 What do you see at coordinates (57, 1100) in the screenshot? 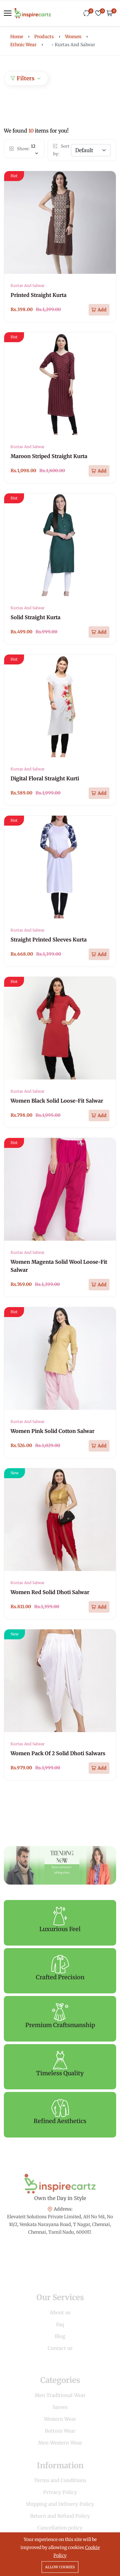
I see `Women Black Solid Loose-Fit Salwar` at bounding box center [57, 1100].